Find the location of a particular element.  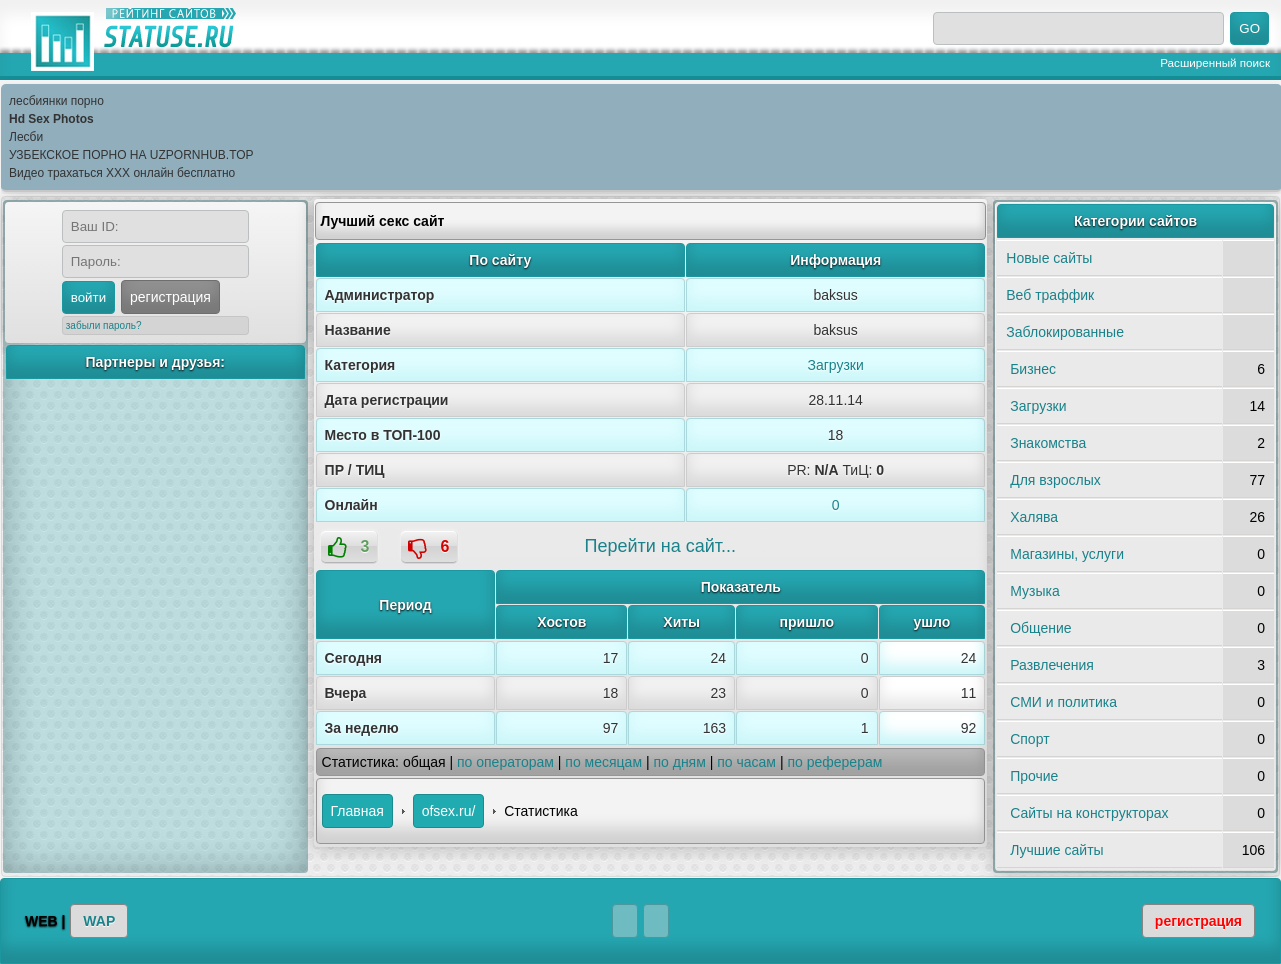

по часам is located at coordinates (746, 762).